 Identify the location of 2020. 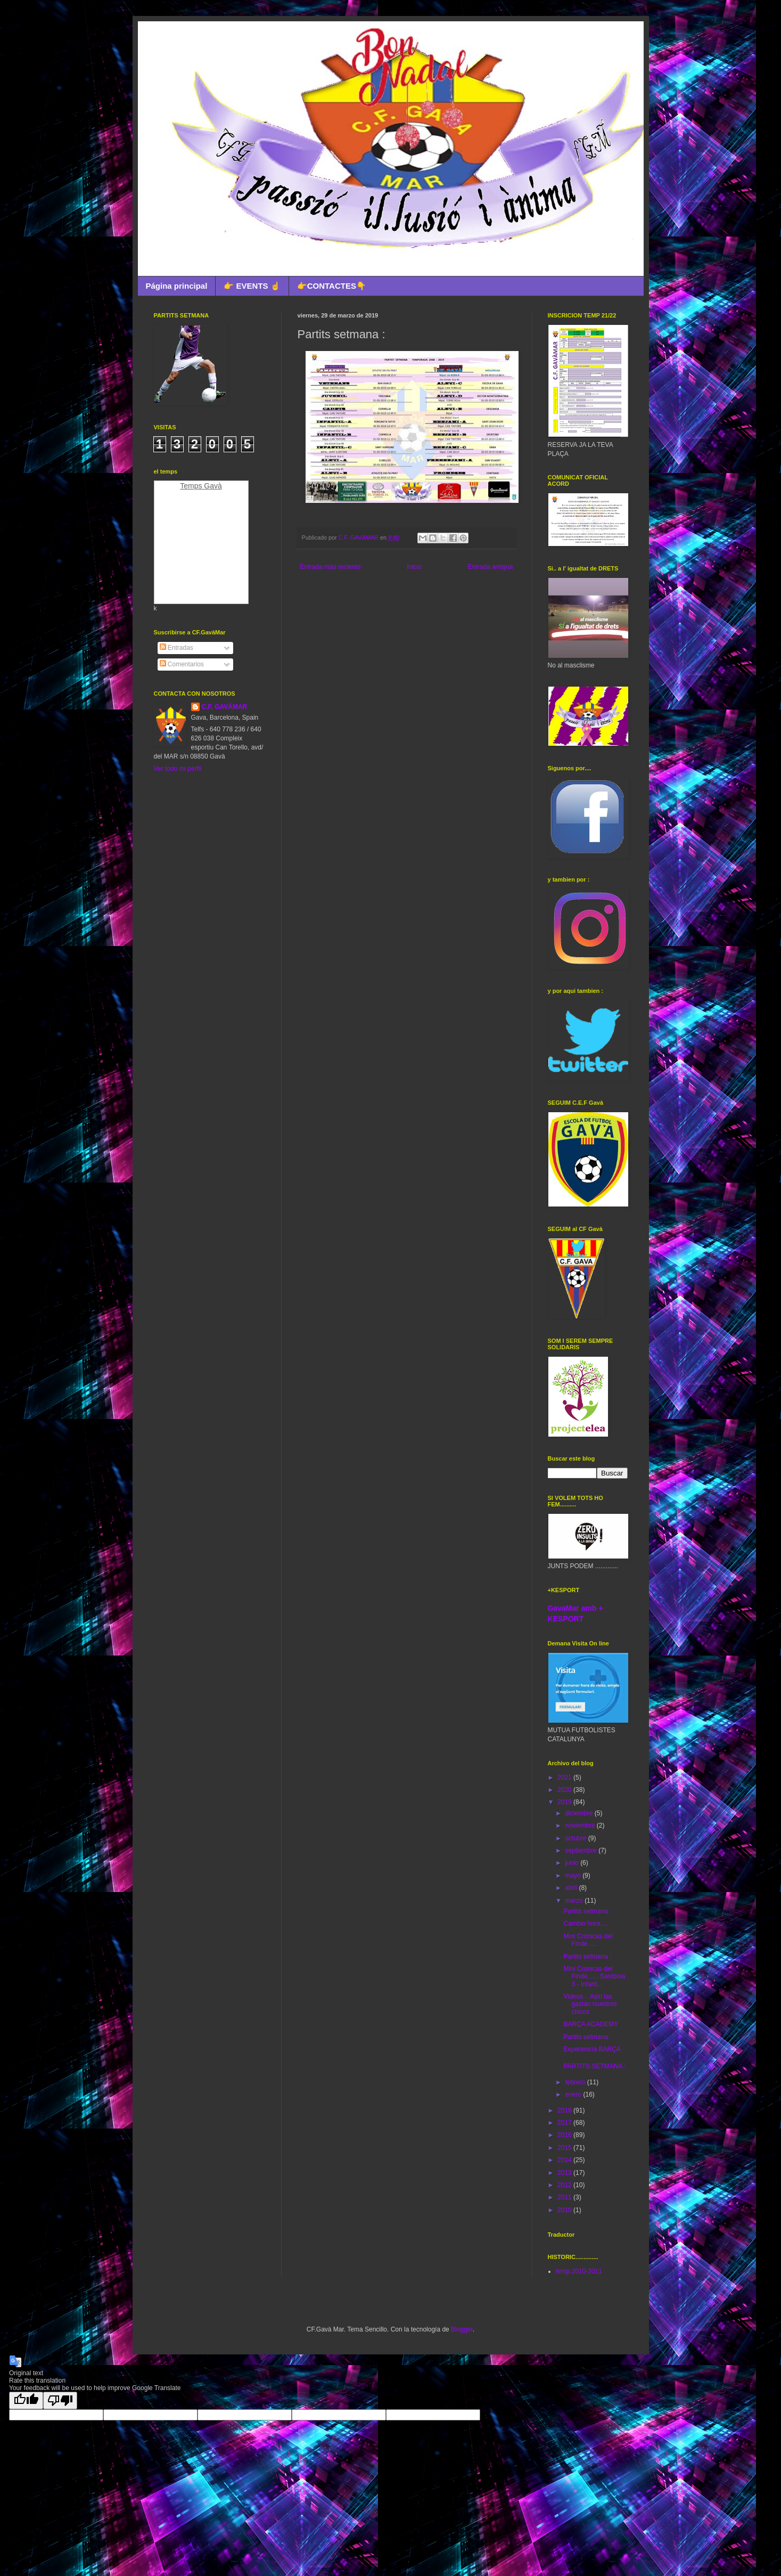
(565, 1790).